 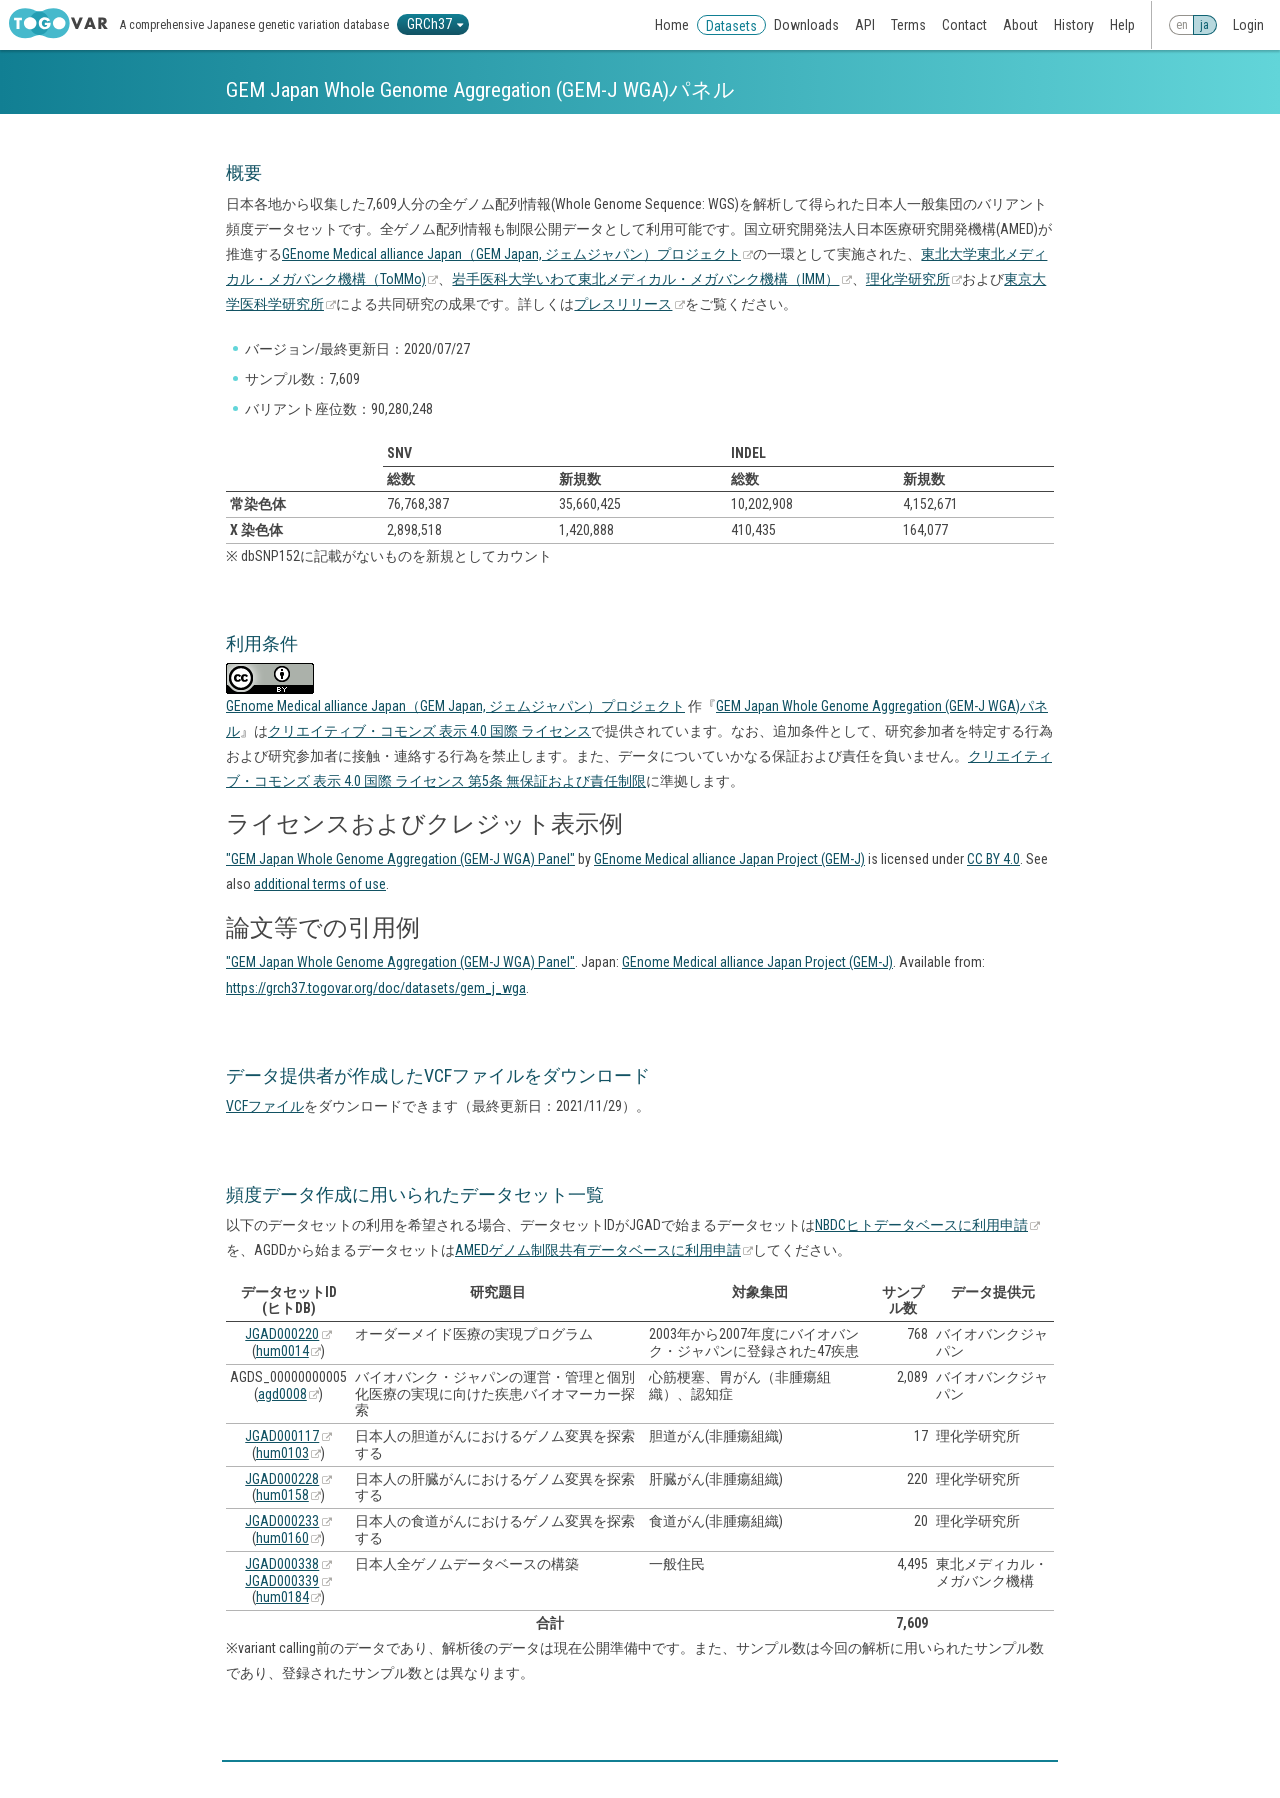 What do you see at coordinates (282, 1394) in the screenshot?
I see `agd0008` at bounding box center [282, 1394].